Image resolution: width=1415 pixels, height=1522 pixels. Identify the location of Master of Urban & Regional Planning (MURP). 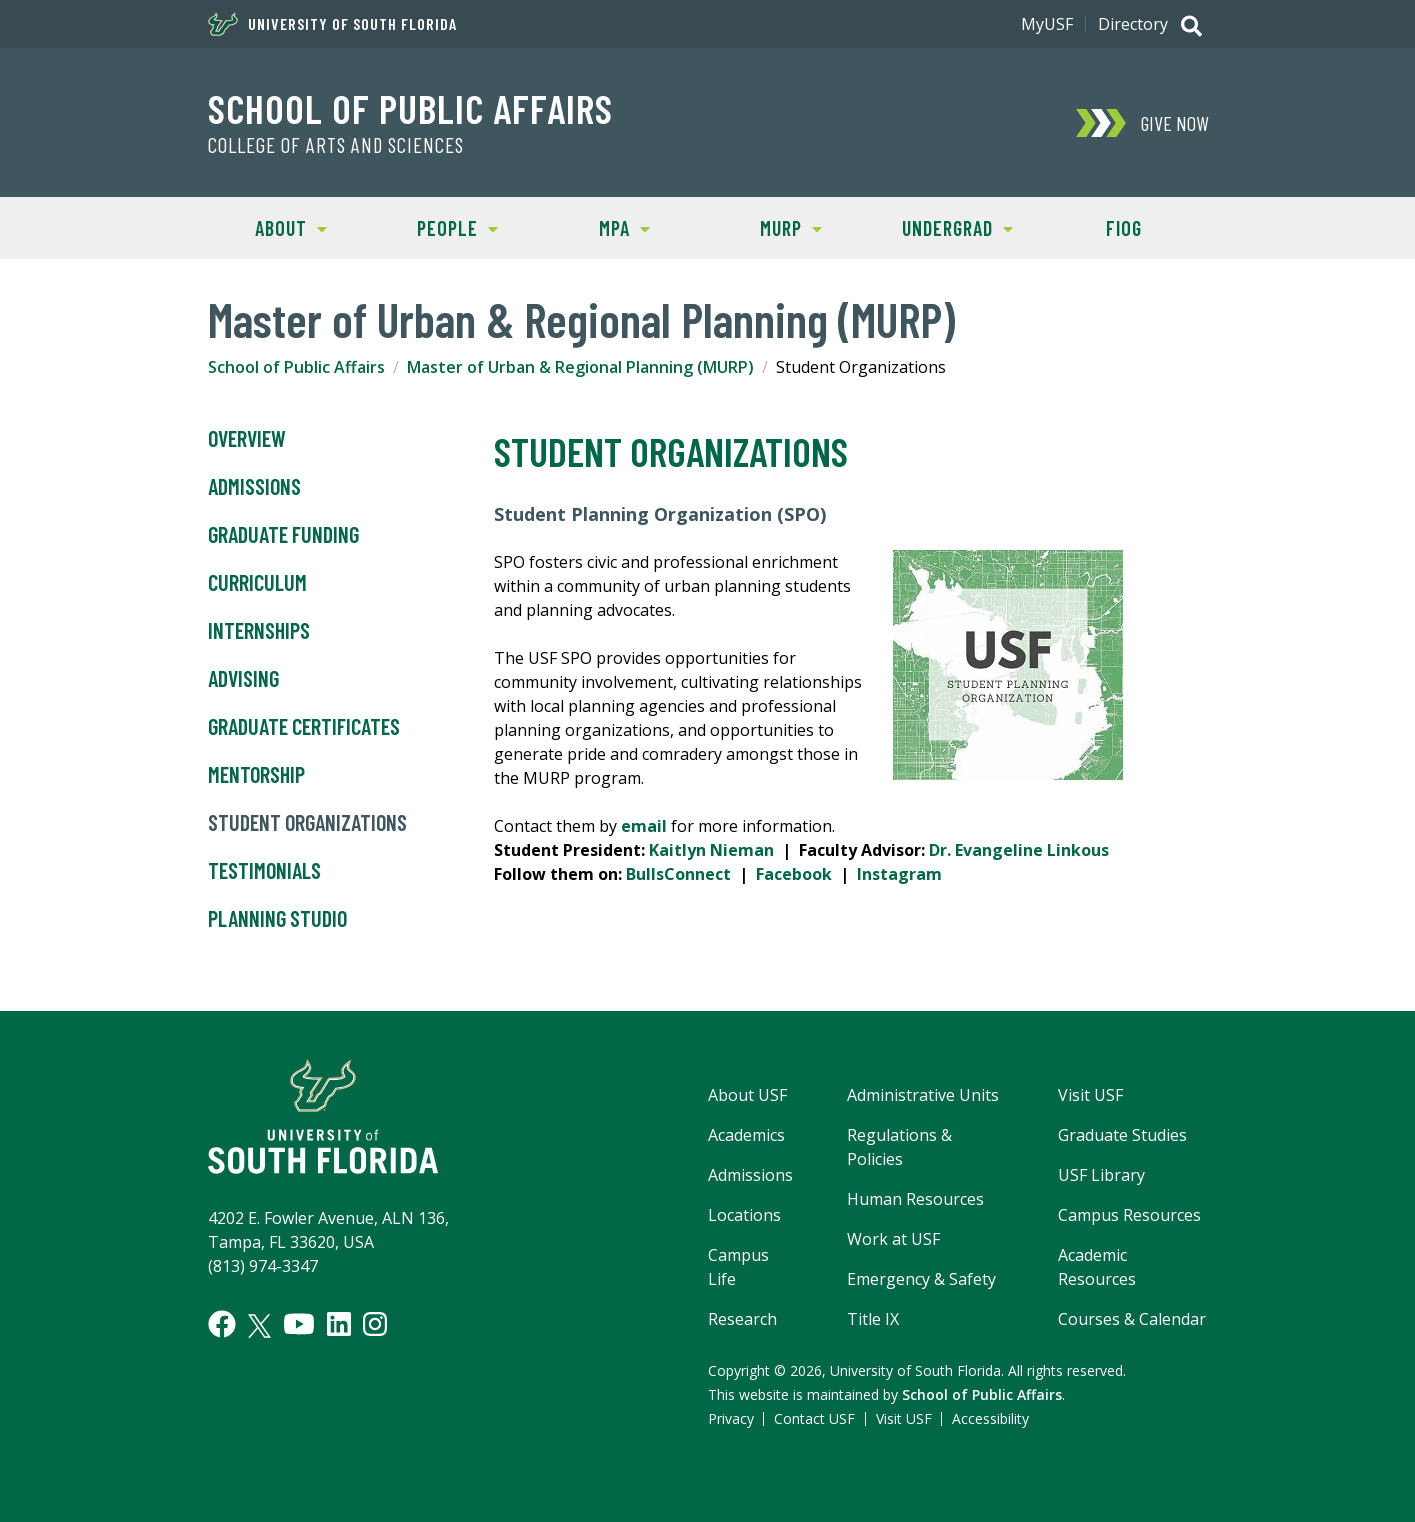
(580, 367).